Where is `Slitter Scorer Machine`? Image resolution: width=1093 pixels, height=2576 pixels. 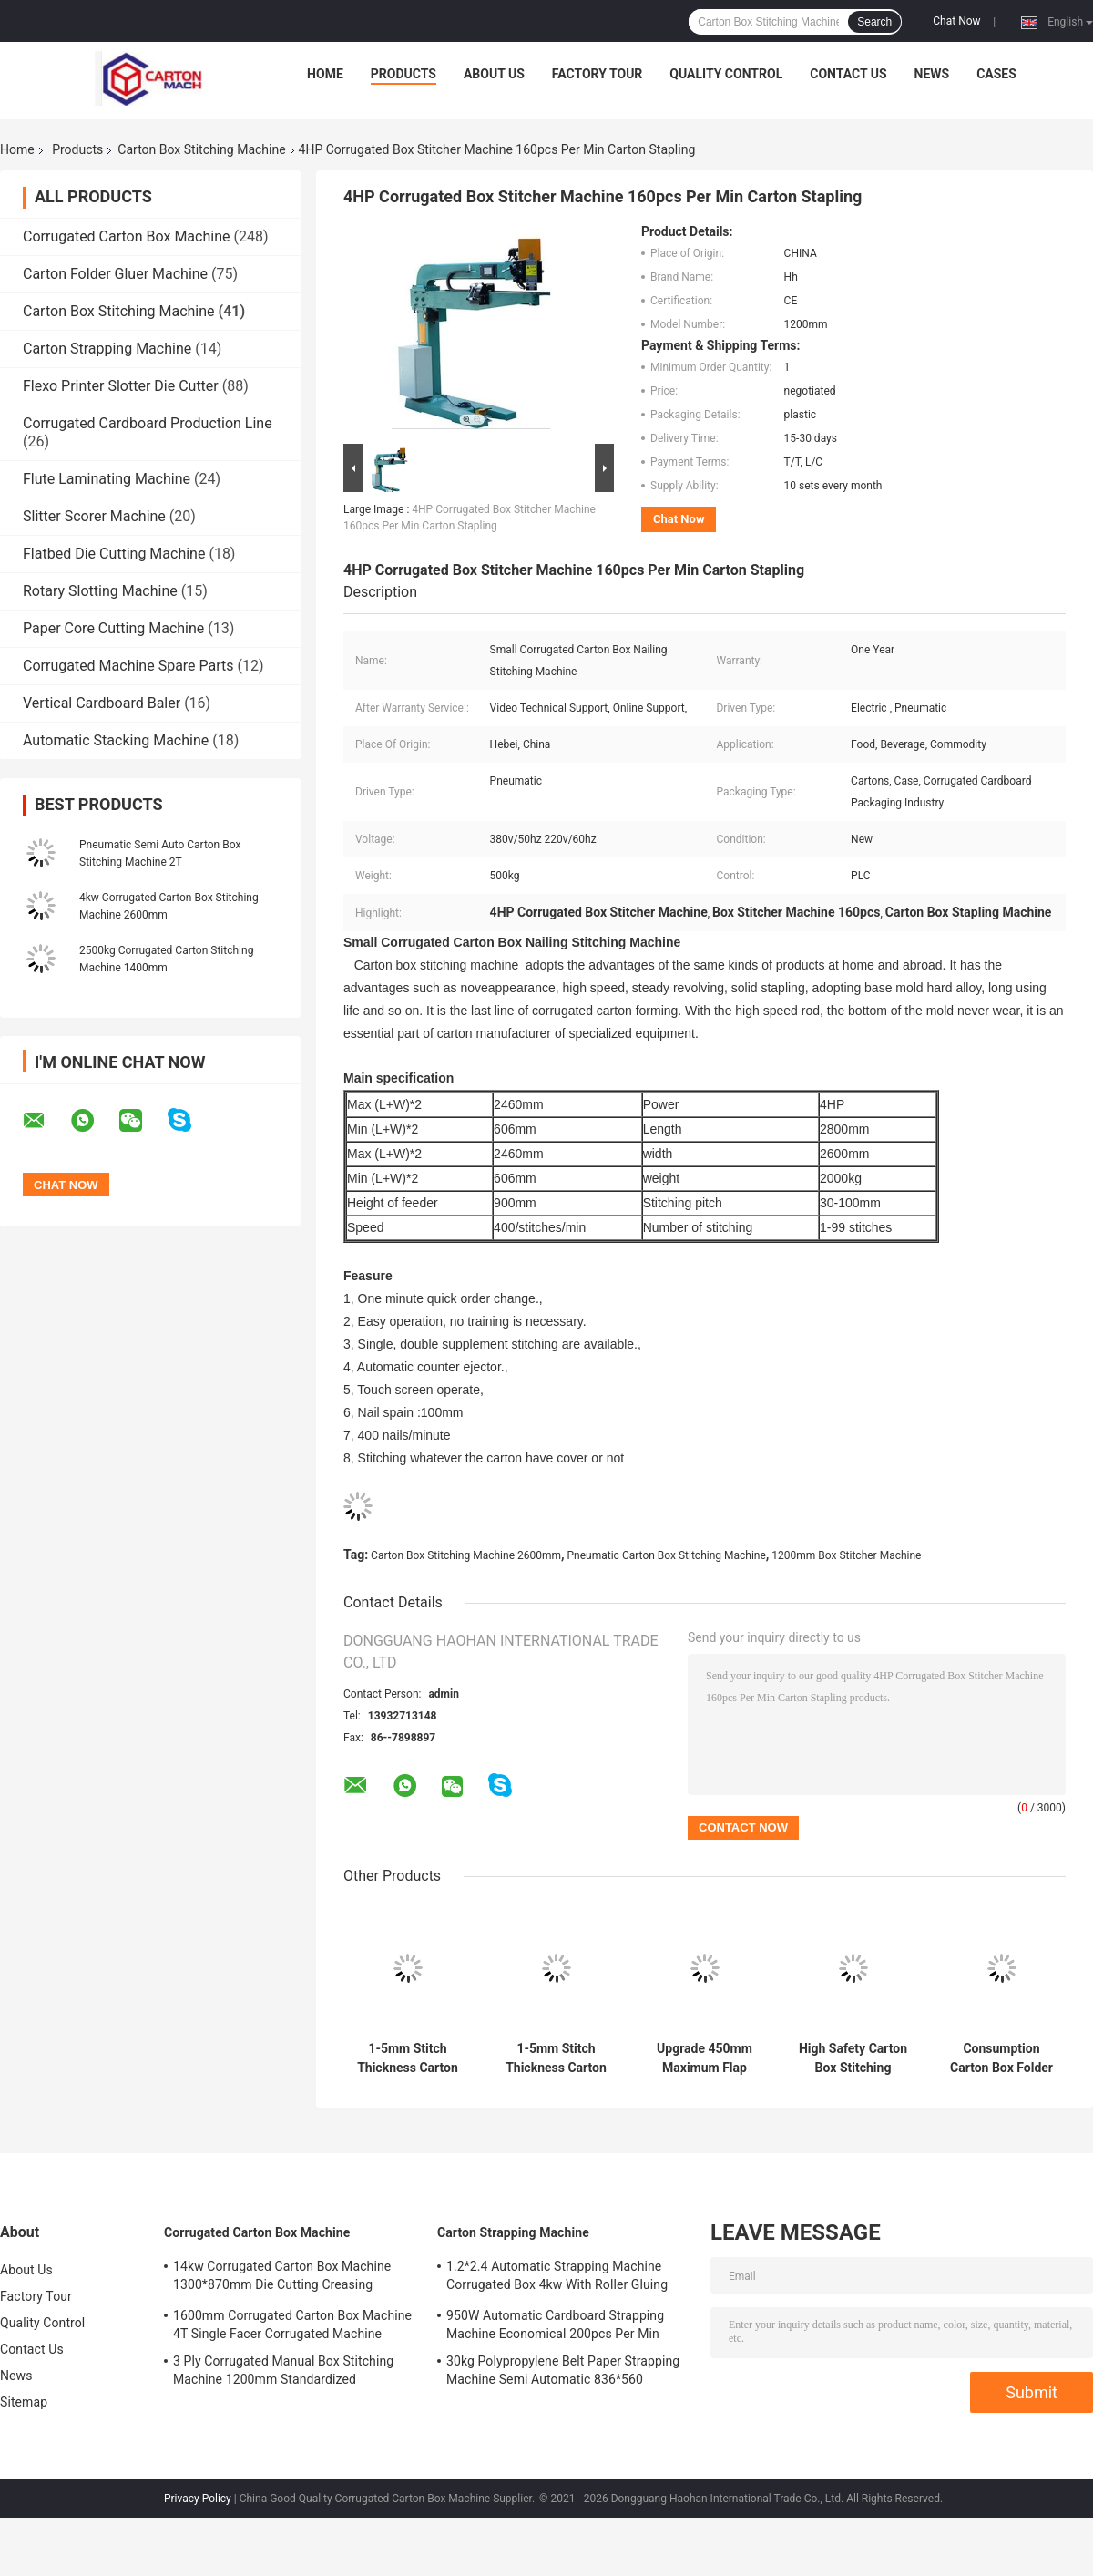 Slitter Scorer Machine is located at coordinates (94, 516).